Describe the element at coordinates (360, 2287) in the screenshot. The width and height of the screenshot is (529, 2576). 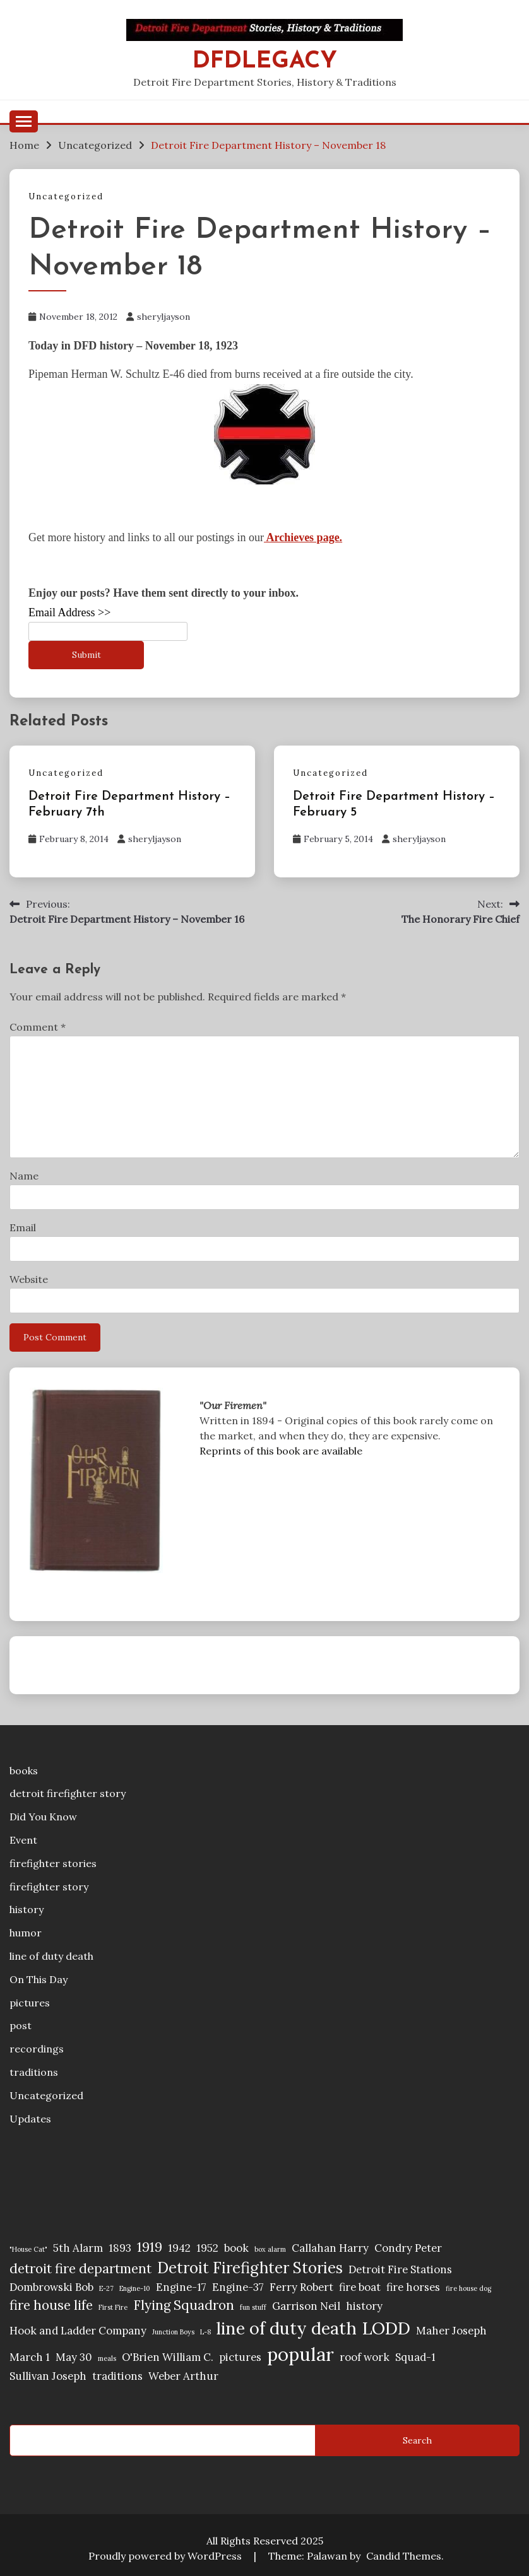
I see `fire boat [fire boat (2 items)]` at that location.